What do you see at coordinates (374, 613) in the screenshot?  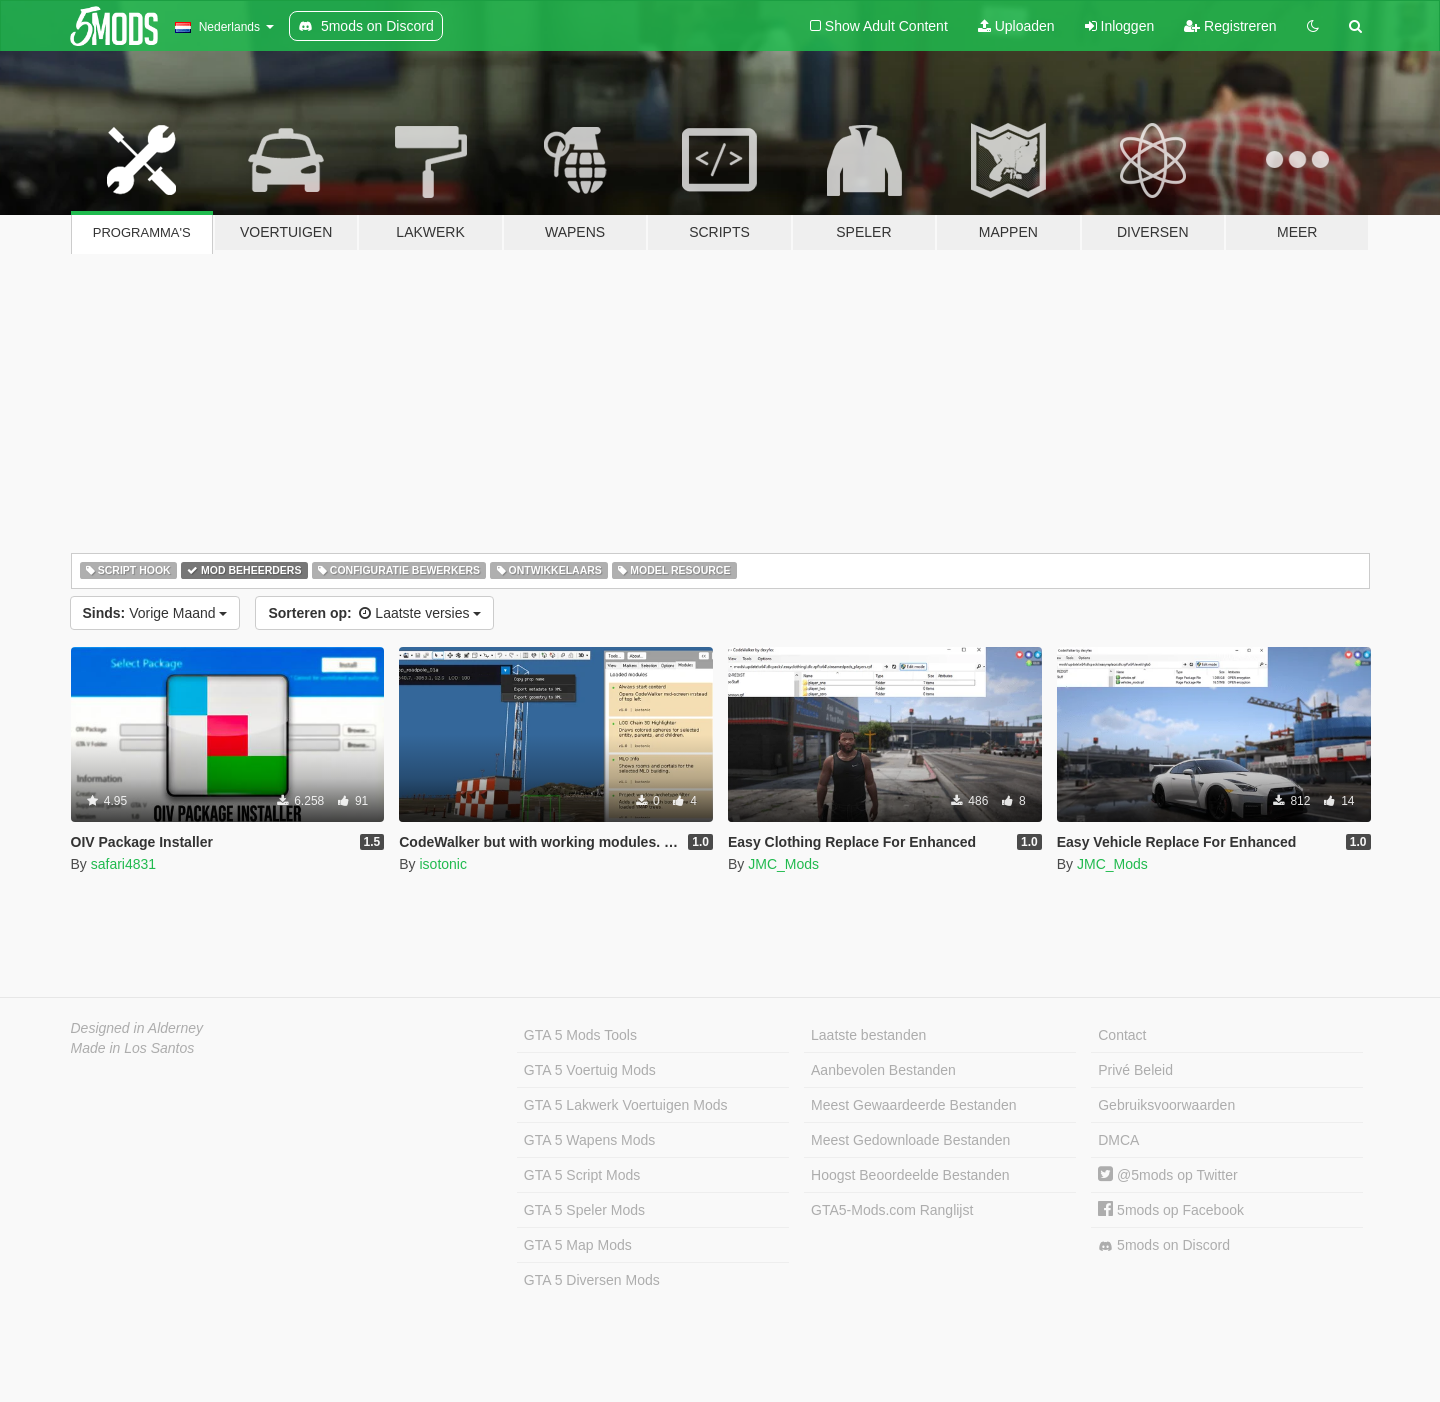 I see `Laatste versies` at bounding box center [374, 613].